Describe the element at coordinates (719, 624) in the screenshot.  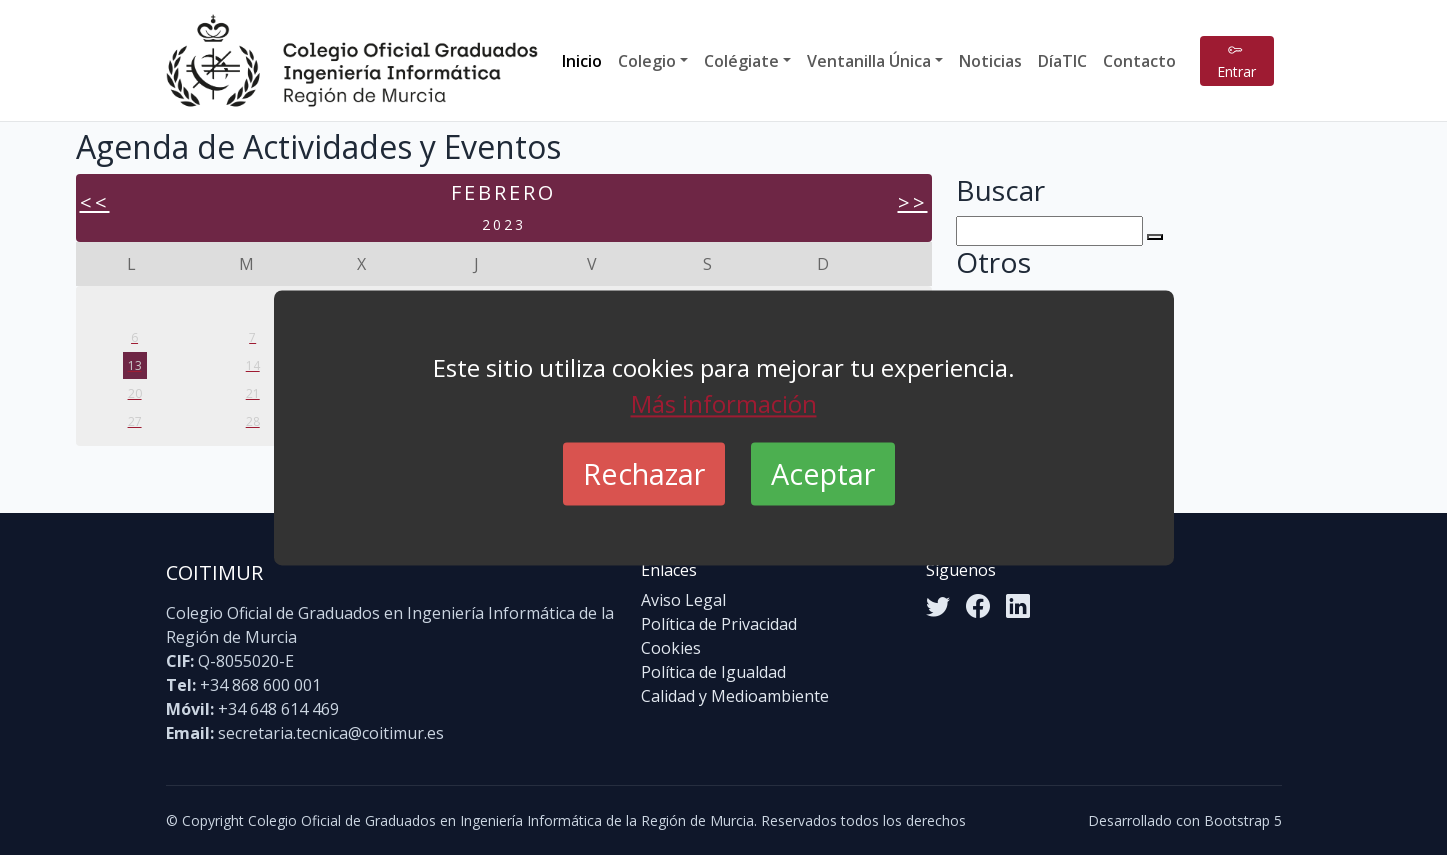
I see `Política de Privacidad` at that location.